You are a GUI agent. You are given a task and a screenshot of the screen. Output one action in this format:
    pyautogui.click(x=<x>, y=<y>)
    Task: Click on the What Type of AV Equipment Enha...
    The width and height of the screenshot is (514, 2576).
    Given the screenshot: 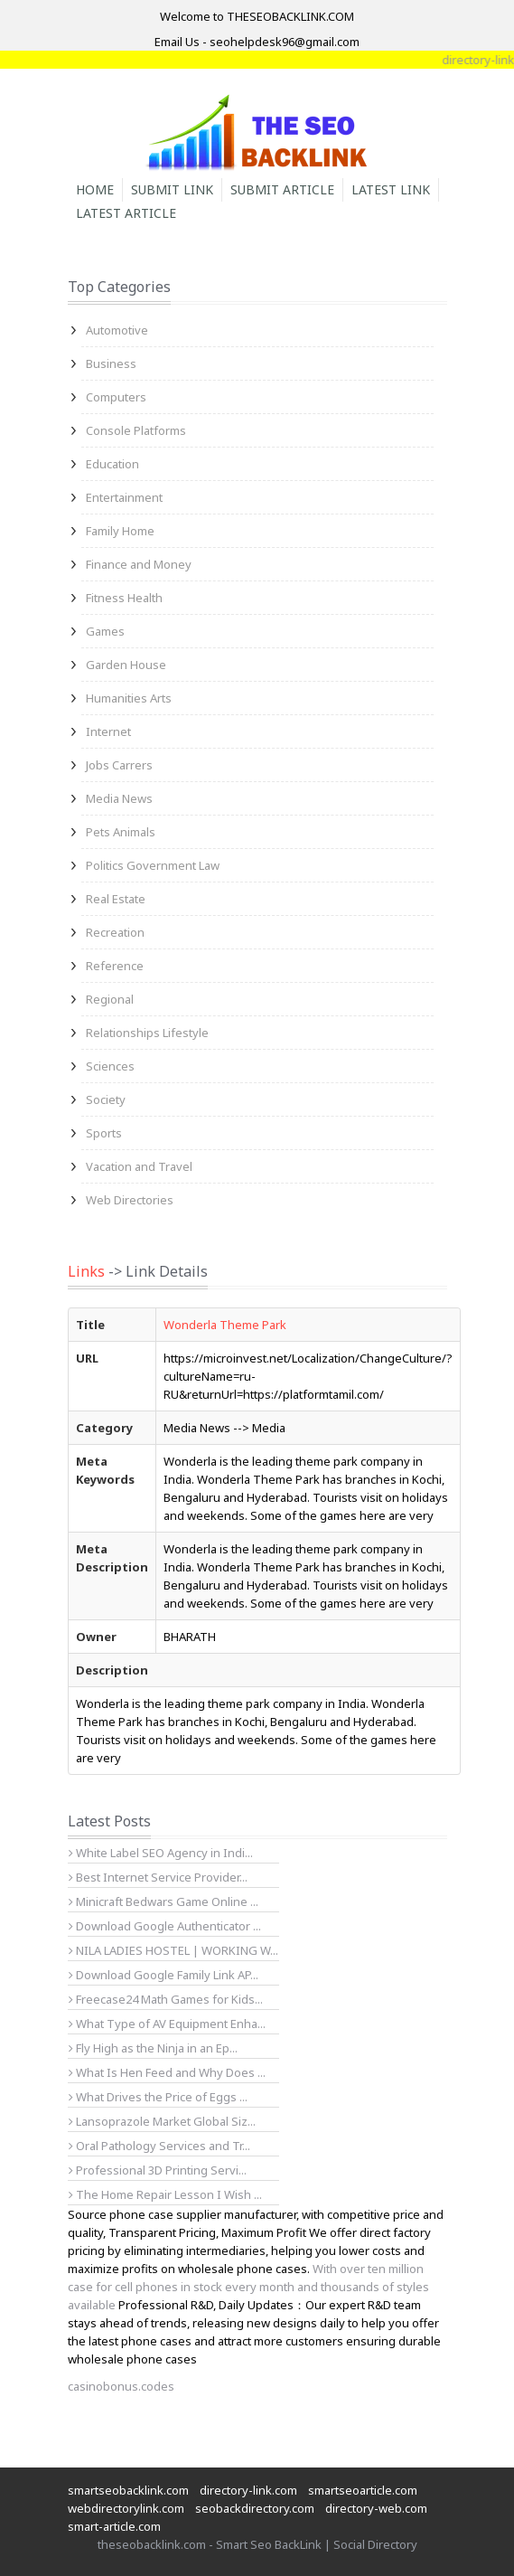 What is the action you would take?
    pyautogui.click(x=167, y=2023)
    